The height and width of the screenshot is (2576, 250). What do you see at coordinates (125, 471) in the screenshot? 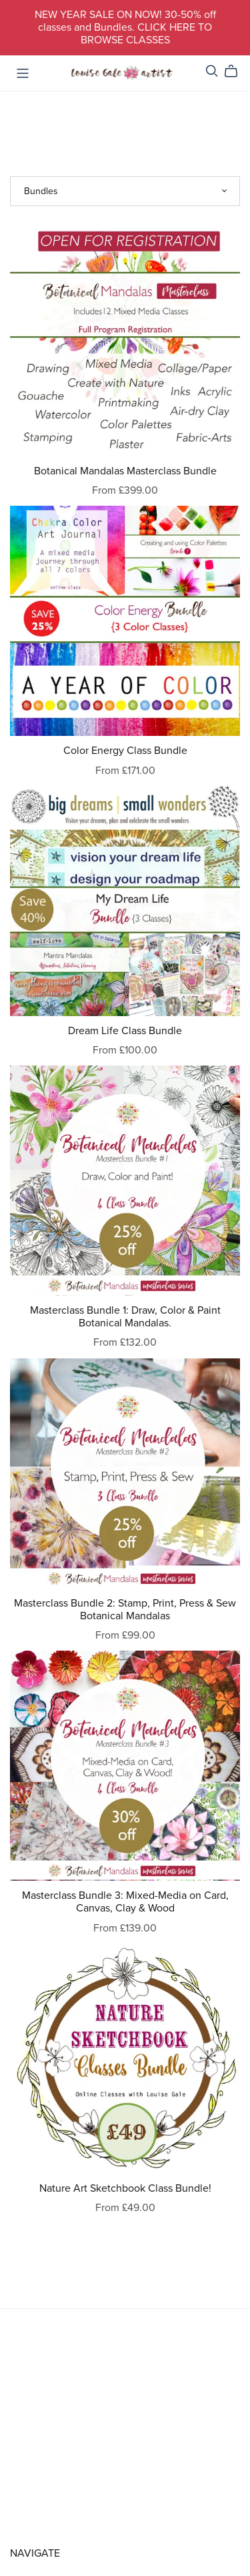
I see `Botanical Mandalas Masterclass Bundle` at bounding box center [125, 471].